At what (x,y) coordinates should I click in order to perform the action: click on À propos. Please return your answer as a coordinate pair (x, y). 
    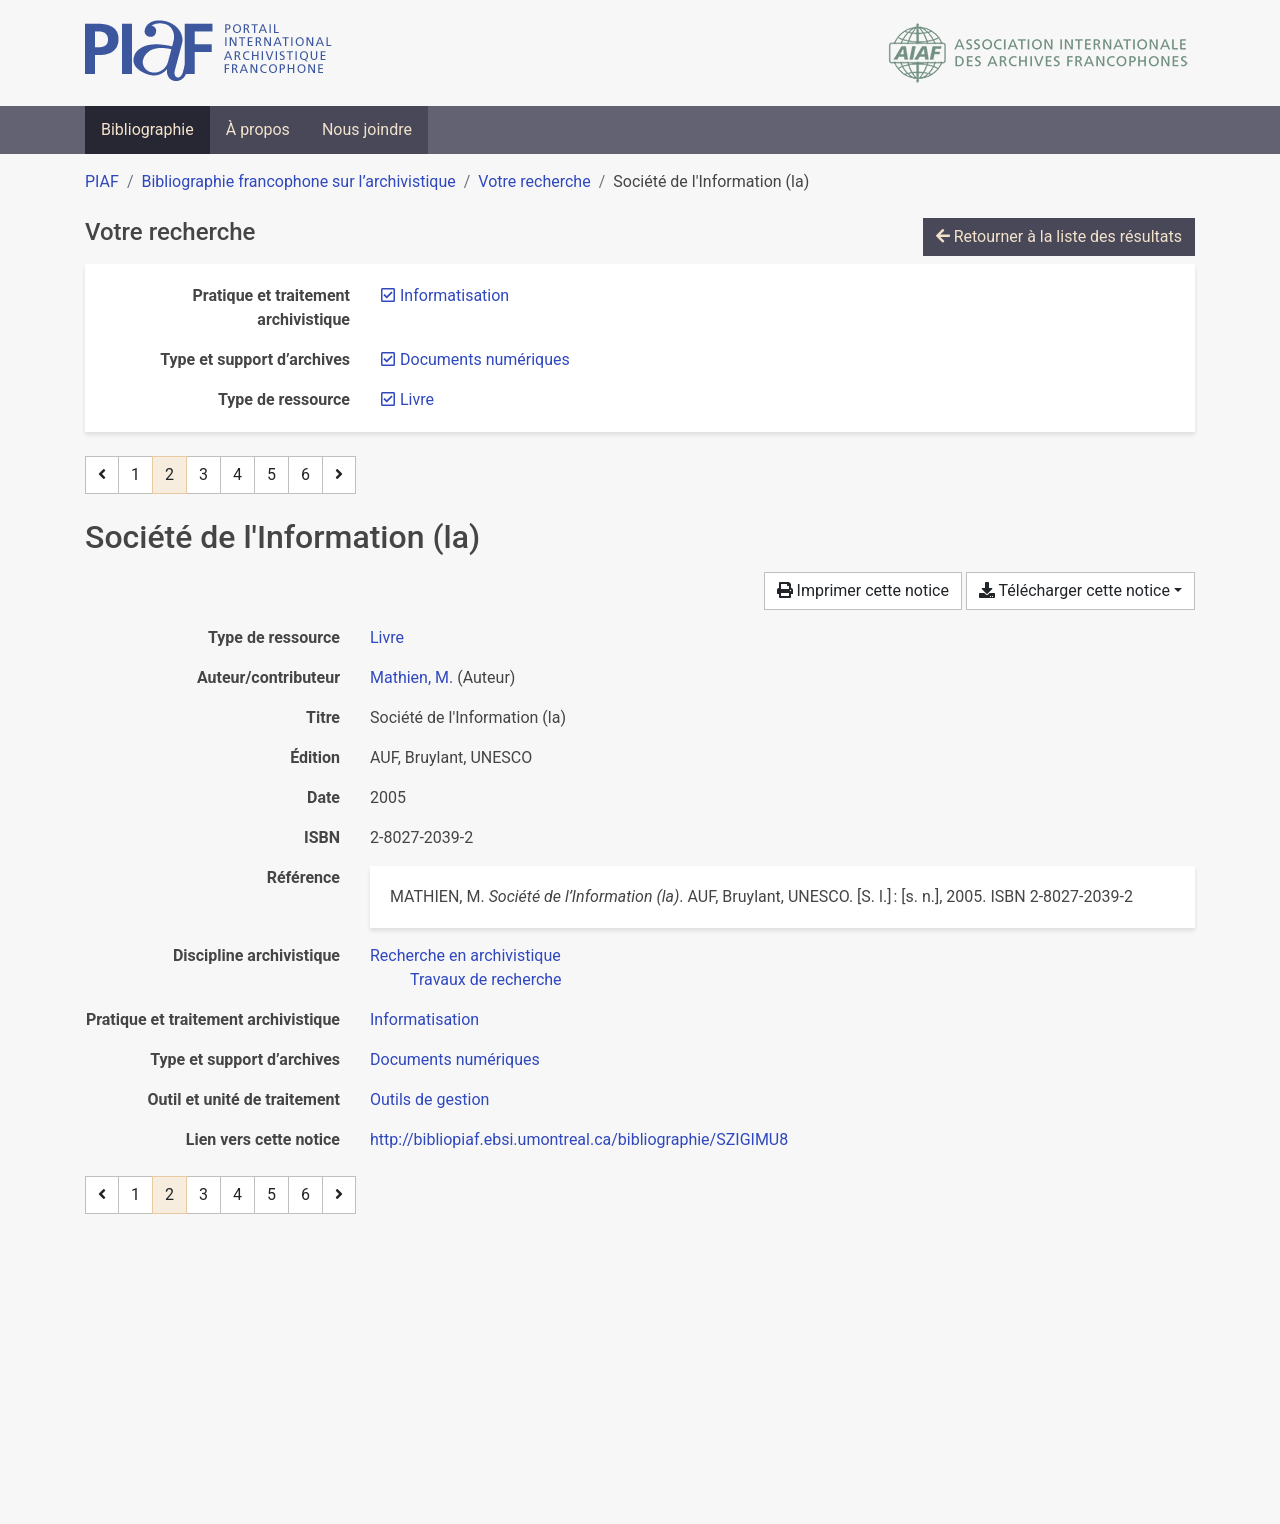
    Looking at the image, I should click on (258, 129).